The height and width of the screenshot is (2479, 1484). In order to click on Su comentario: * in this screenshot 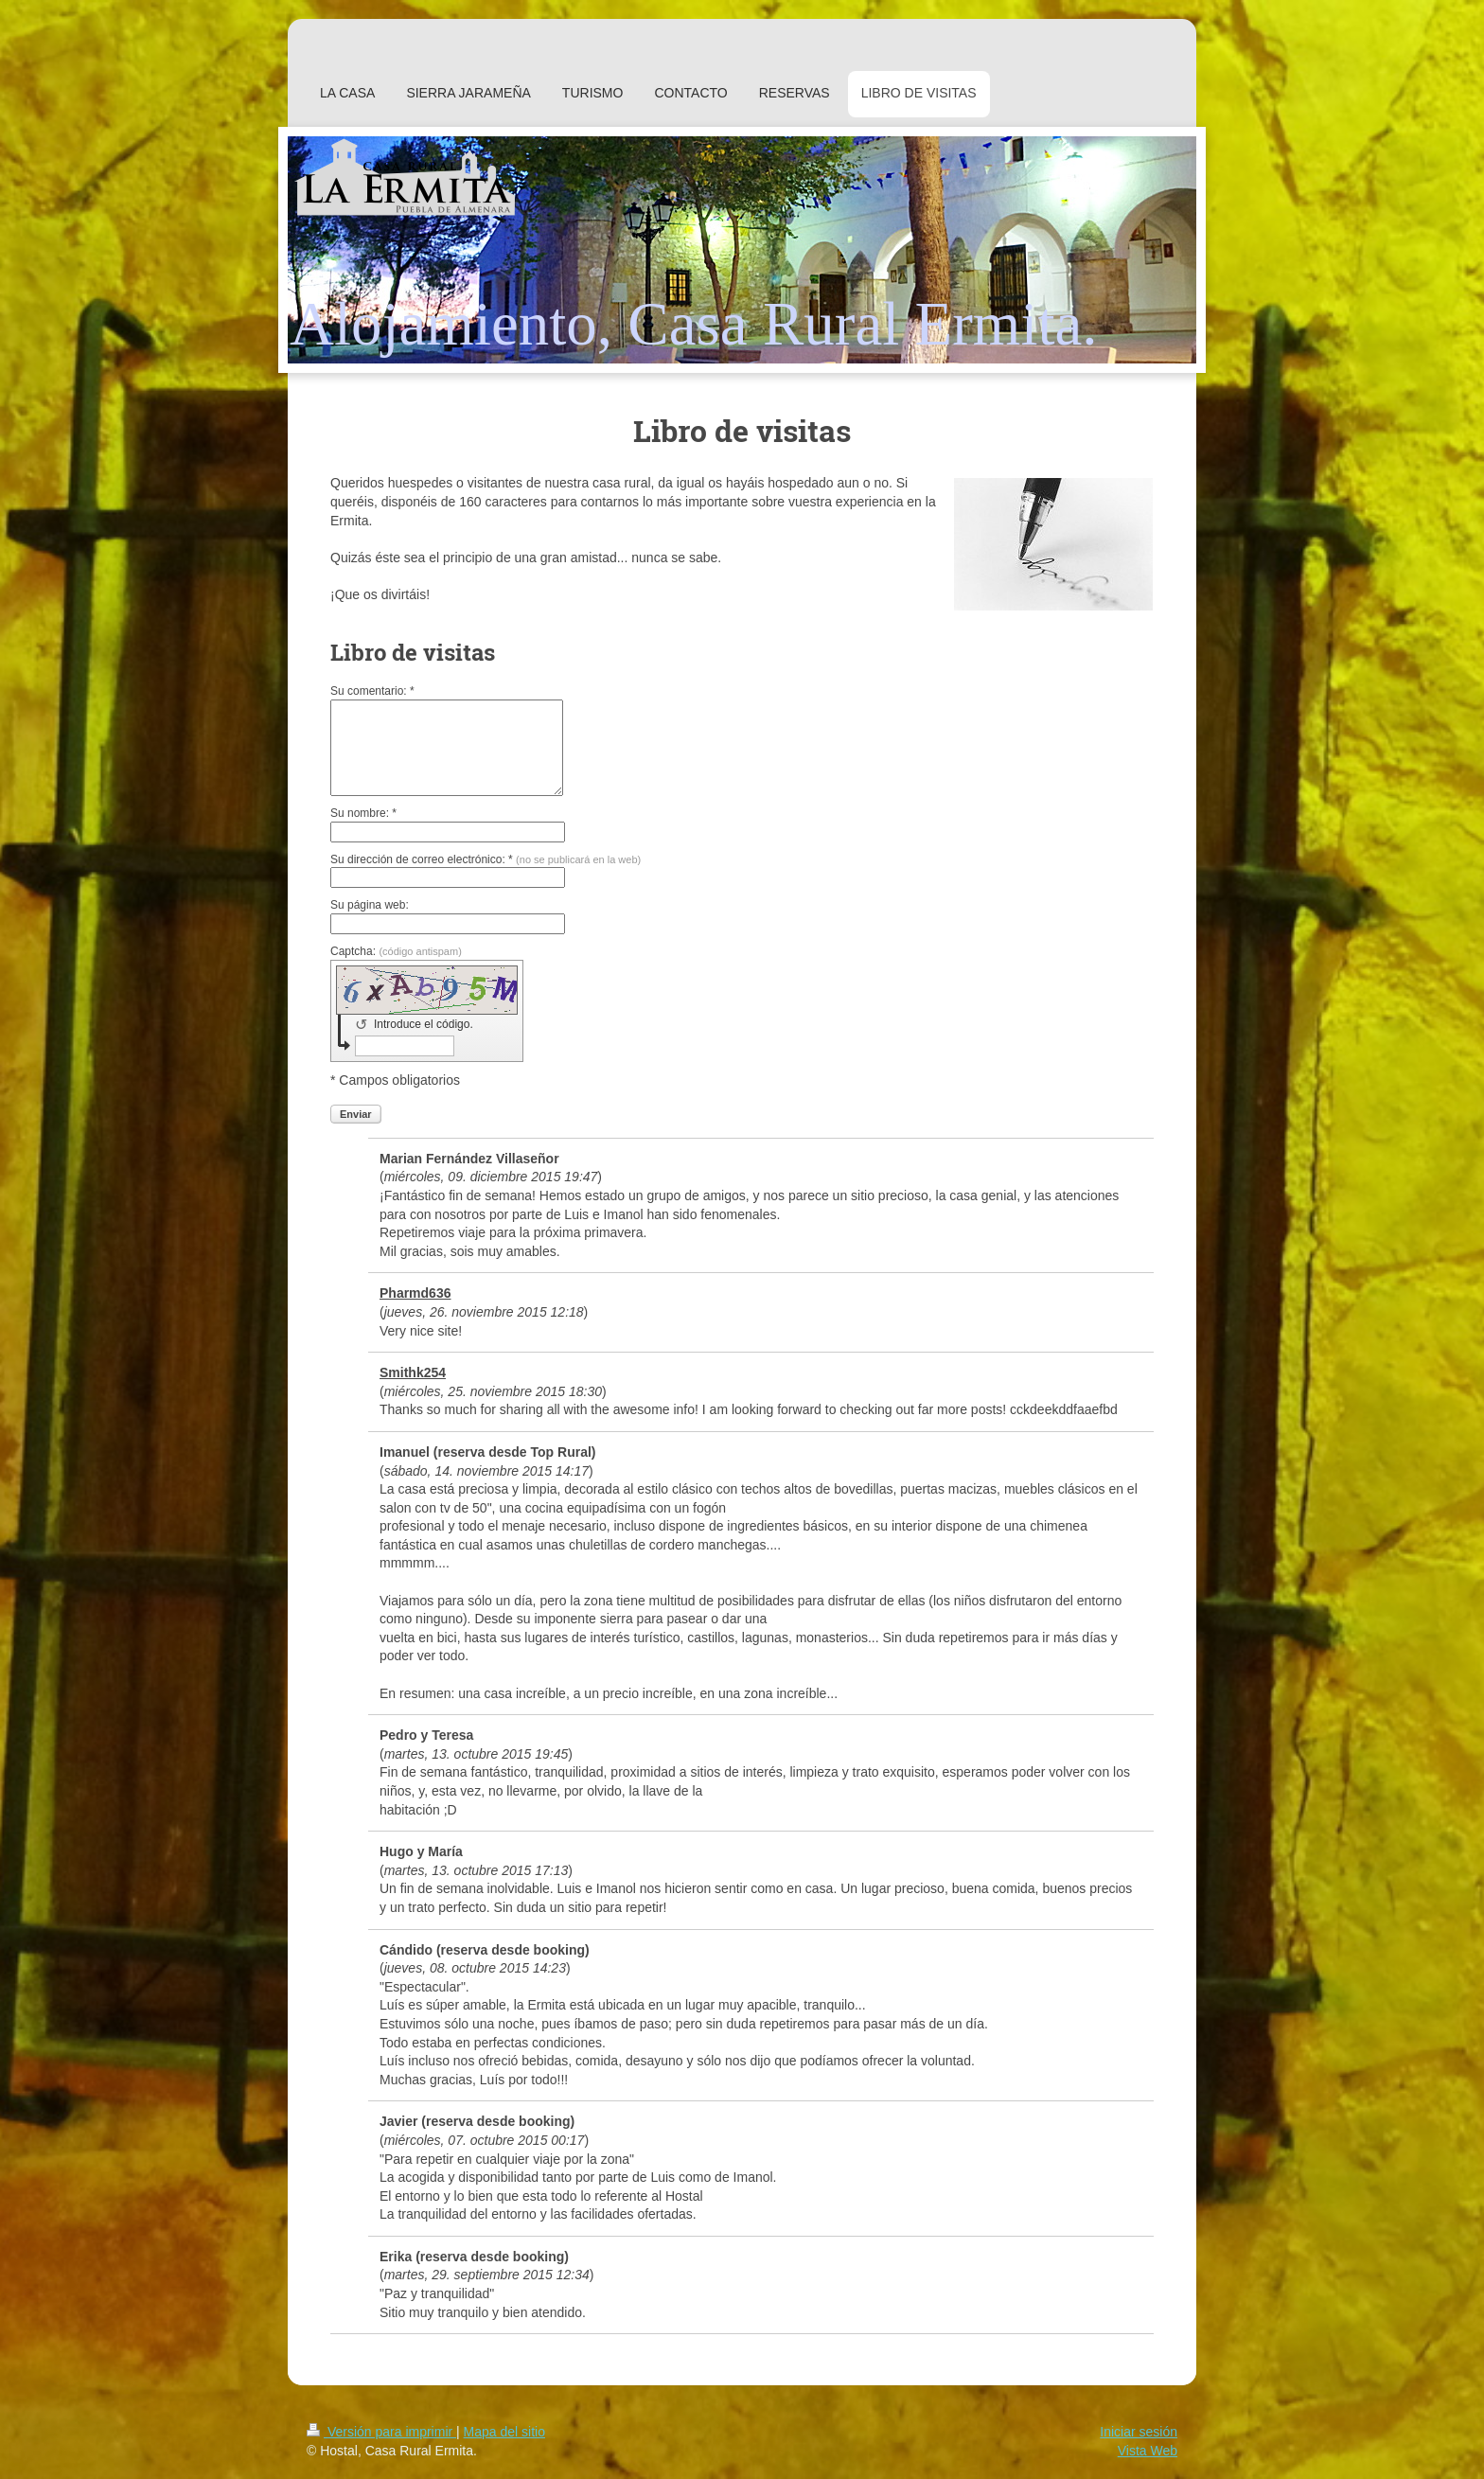, I will do `click(372, 691)`.